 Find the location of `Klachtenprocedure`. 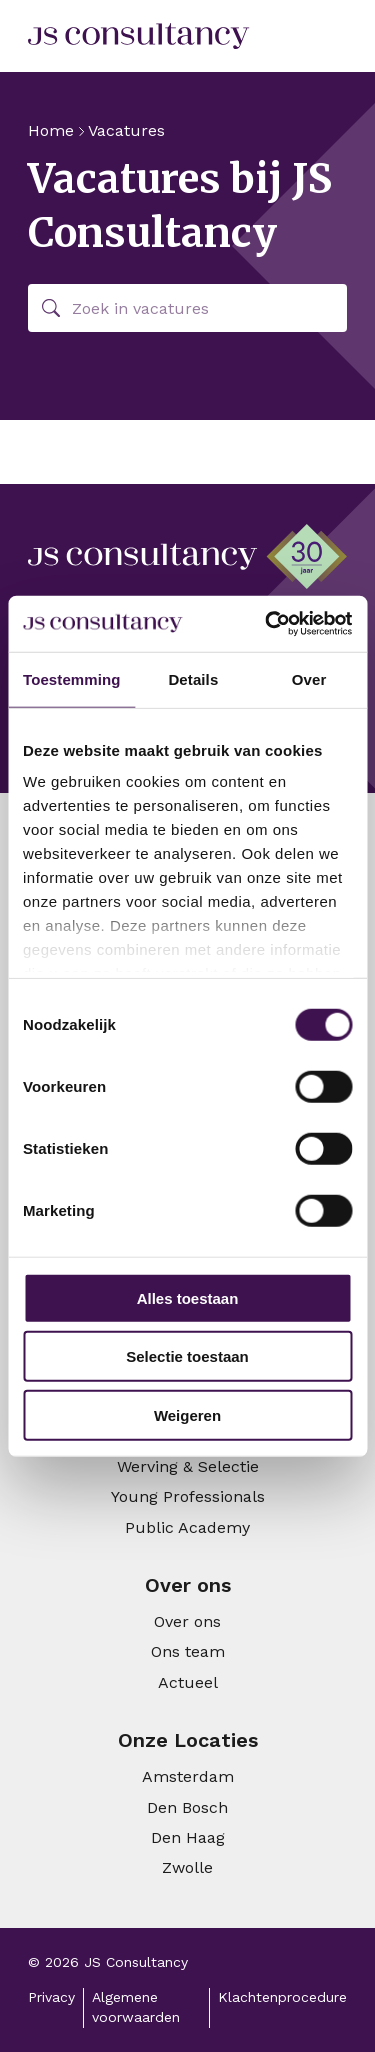

Klachtenprocedure is located at coordinates (282, 1997).